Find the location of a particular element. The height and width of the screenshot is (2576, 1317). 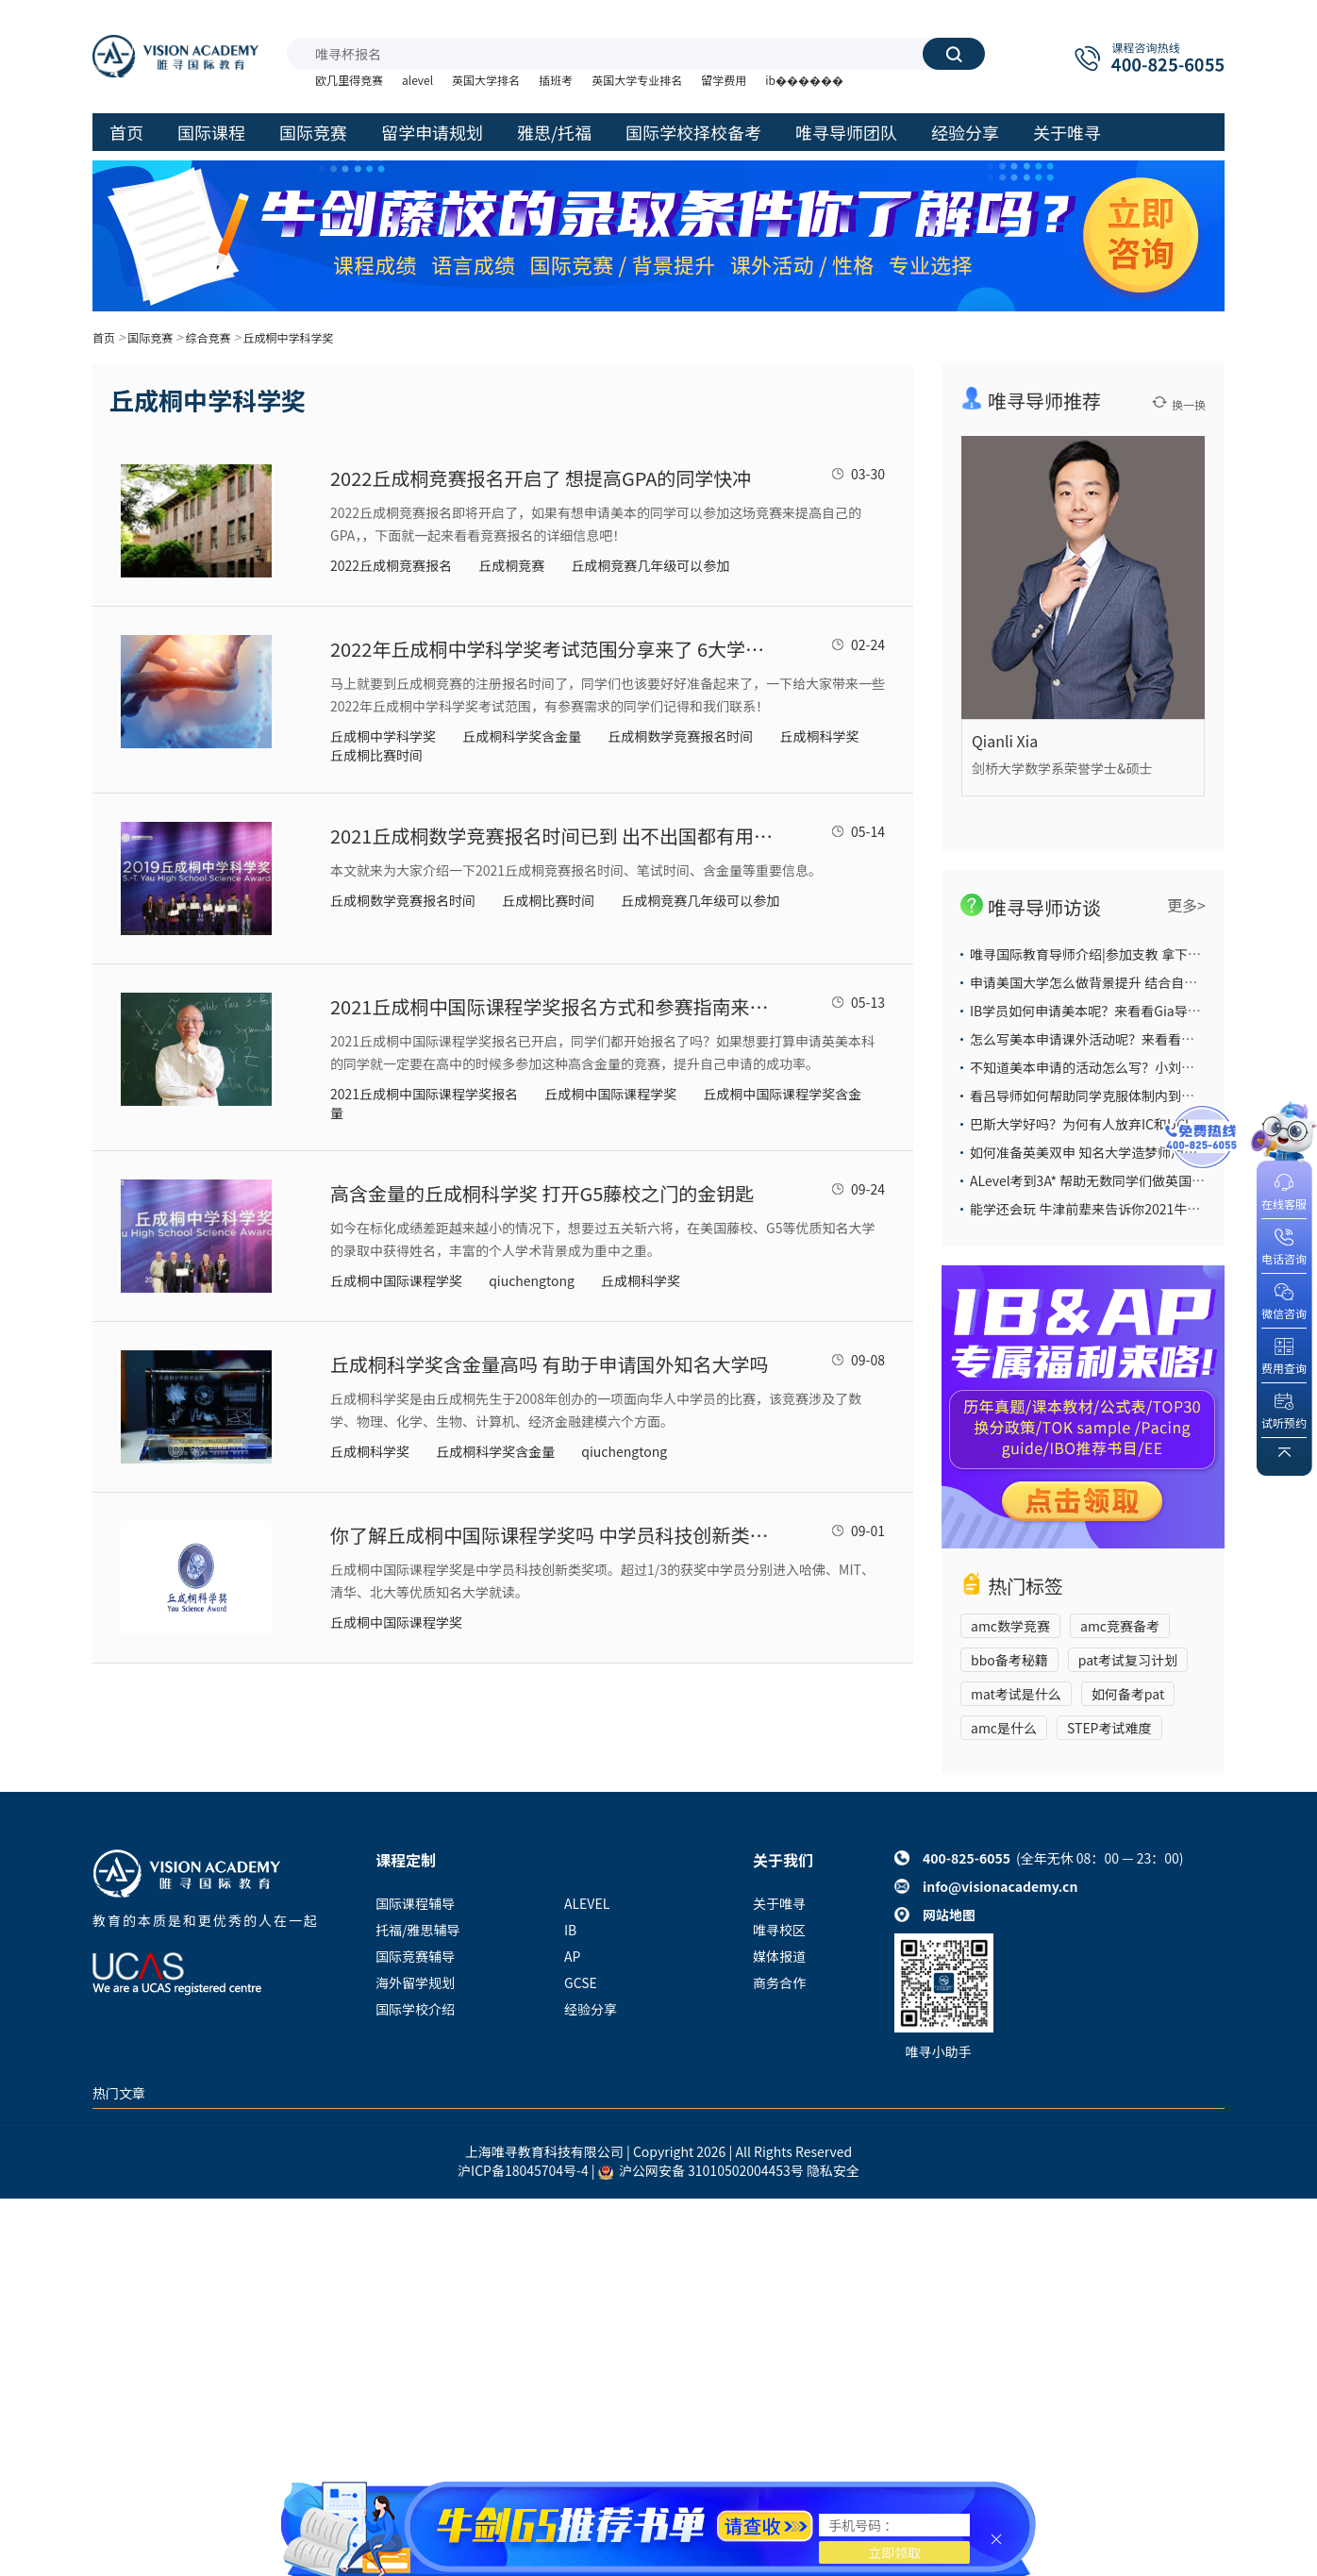

AP is located at coordinates (572, 1956).